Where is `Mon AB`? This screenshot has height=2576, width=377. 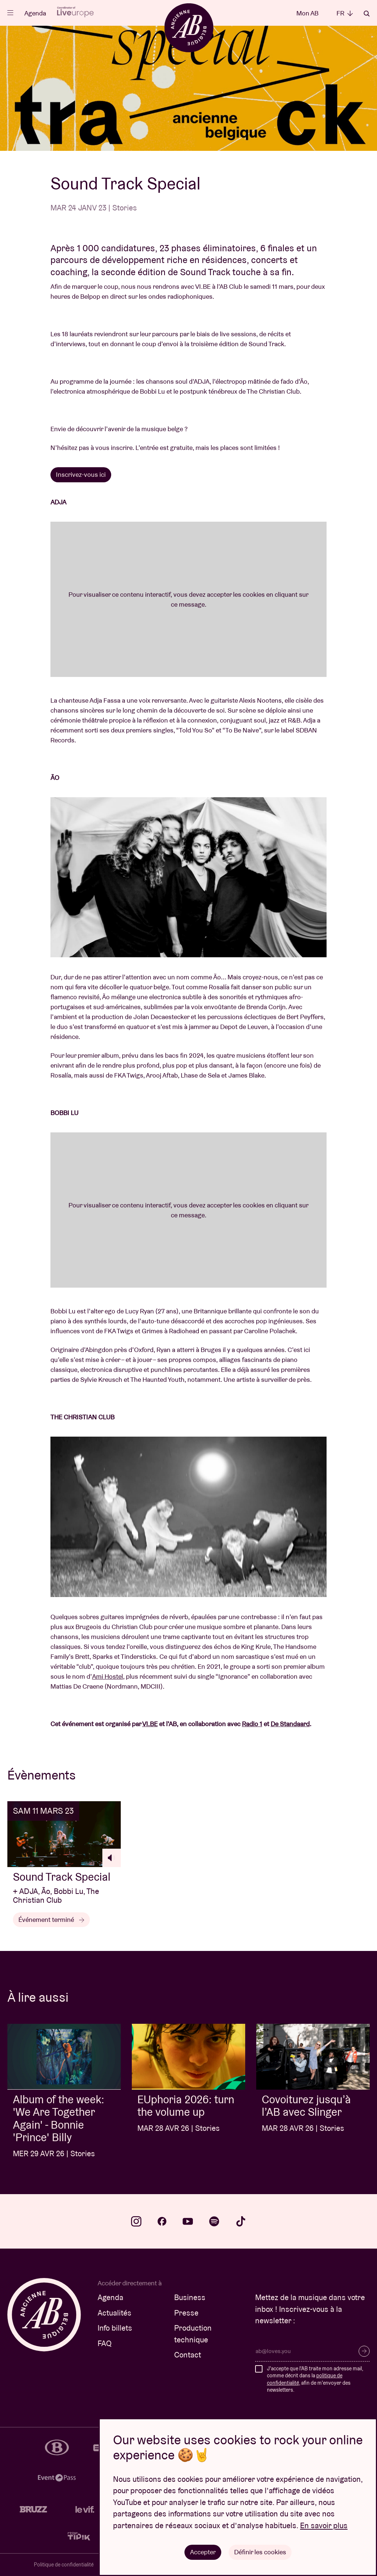
Mon AB is located at coordinates (307, 13).